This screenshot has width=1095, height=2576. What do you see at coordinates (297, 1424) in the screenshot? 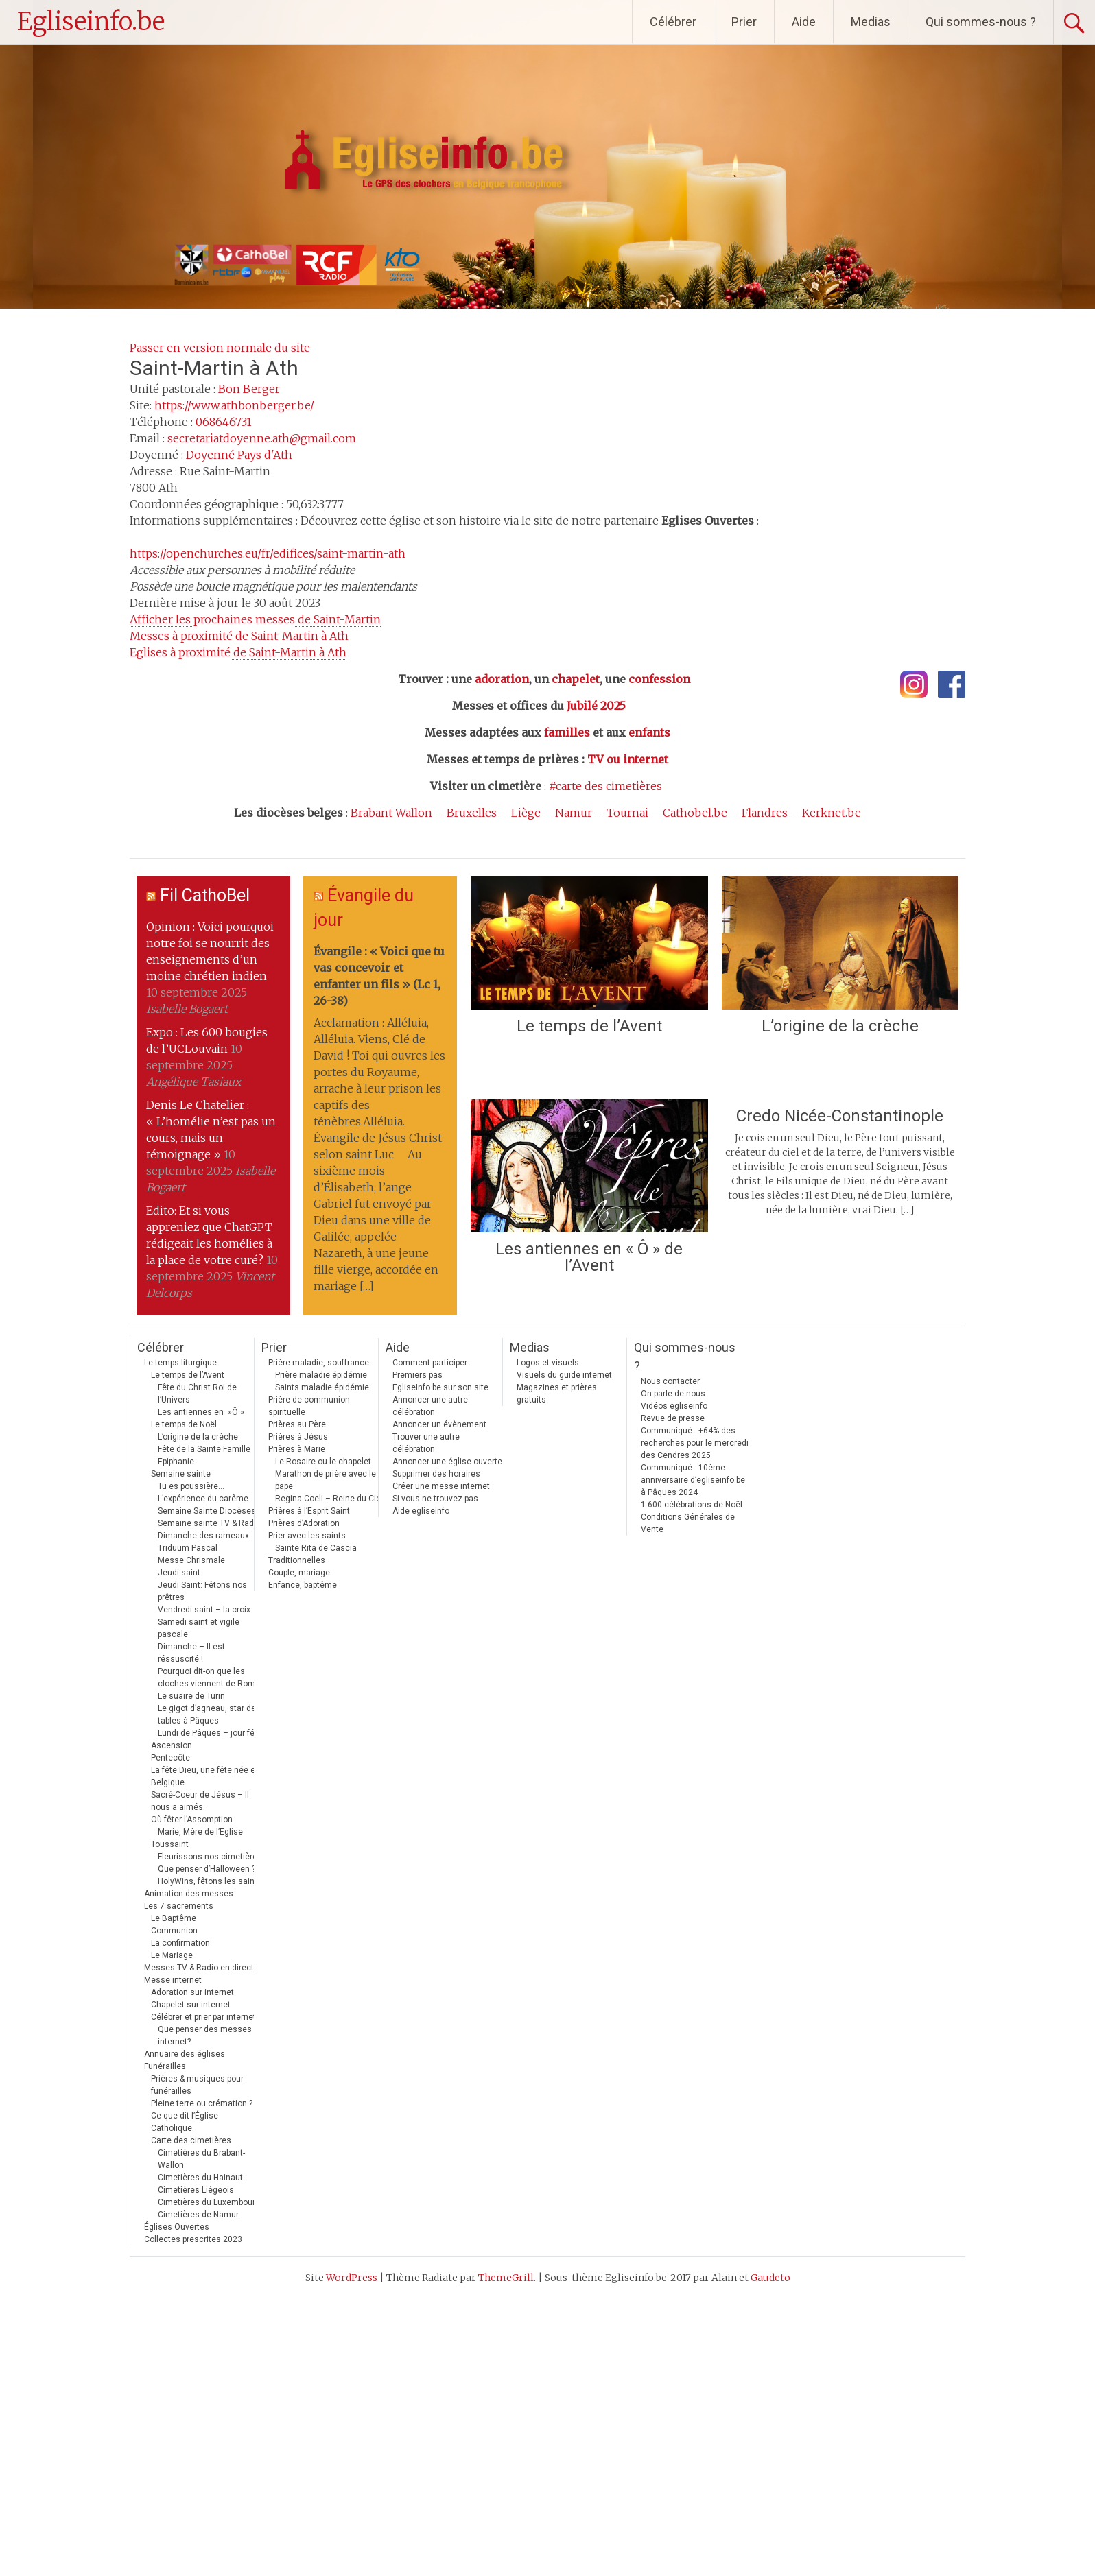
I see `Prières au Père` at bounding box center [297, 1424].